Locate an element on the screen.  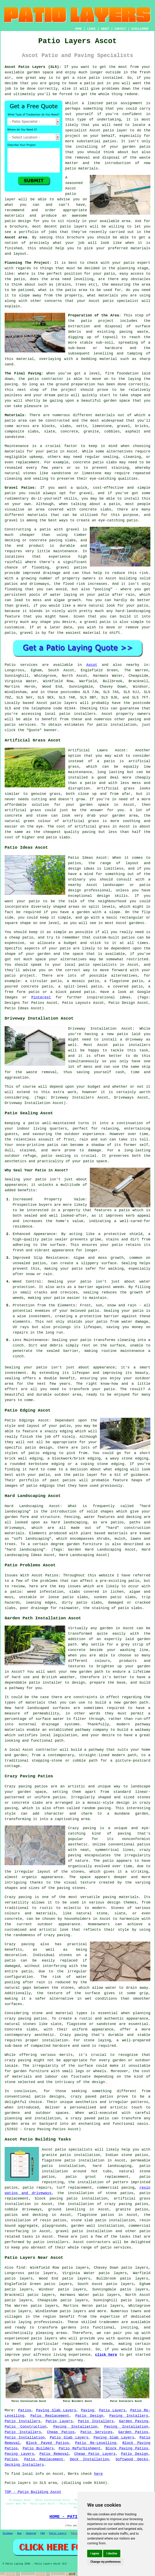
patio laying is located at coordinates (18, 2322).